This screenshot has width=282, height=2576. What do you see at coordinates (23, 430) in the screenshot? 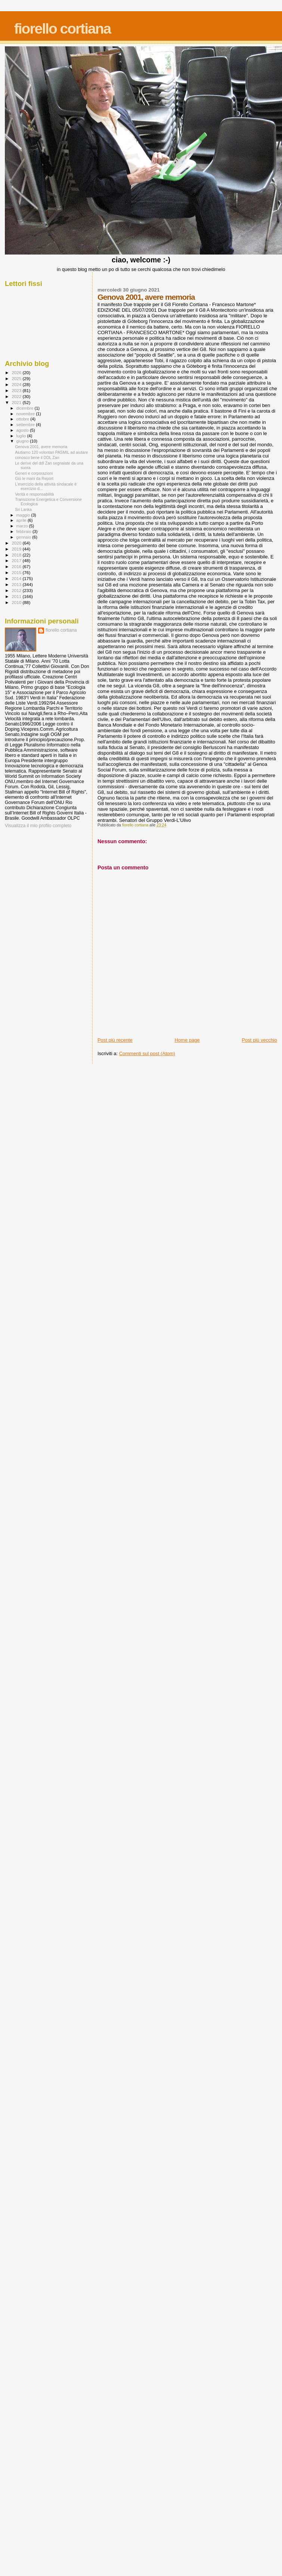
I see `agosto` at bounding box center [23, 430].